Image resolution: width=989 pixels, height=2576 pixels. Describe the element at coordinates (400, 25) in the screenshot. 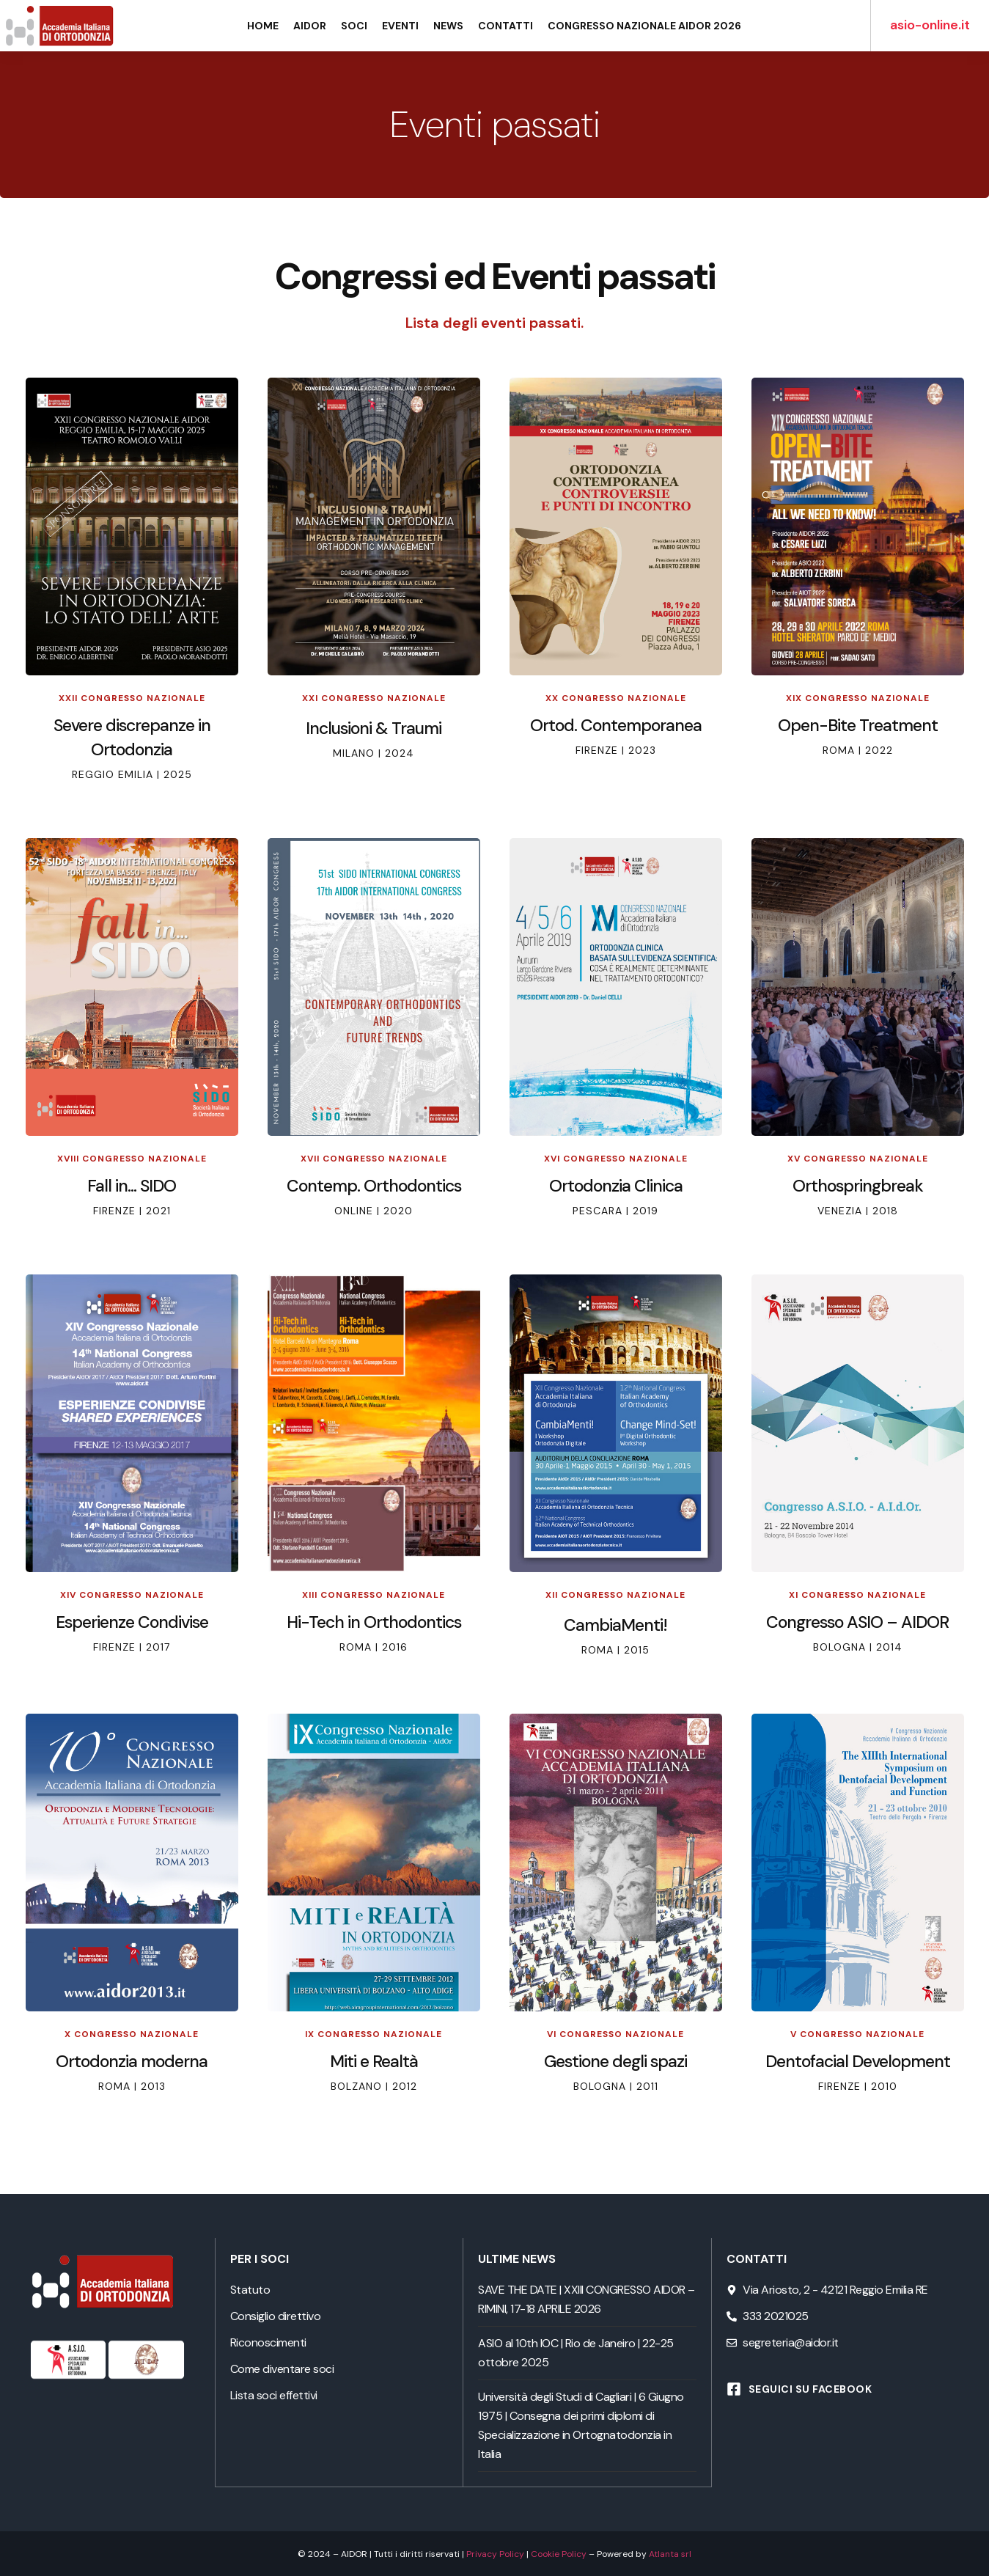

I see `Eventi` at that location.